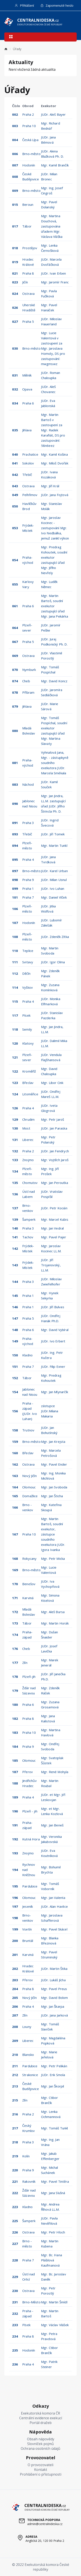 Image resolution: width=81 pixels, height=2576 pixels. I want to click on JUDr. Jiří Trojanovský, LL.M., so click(51, 1265).